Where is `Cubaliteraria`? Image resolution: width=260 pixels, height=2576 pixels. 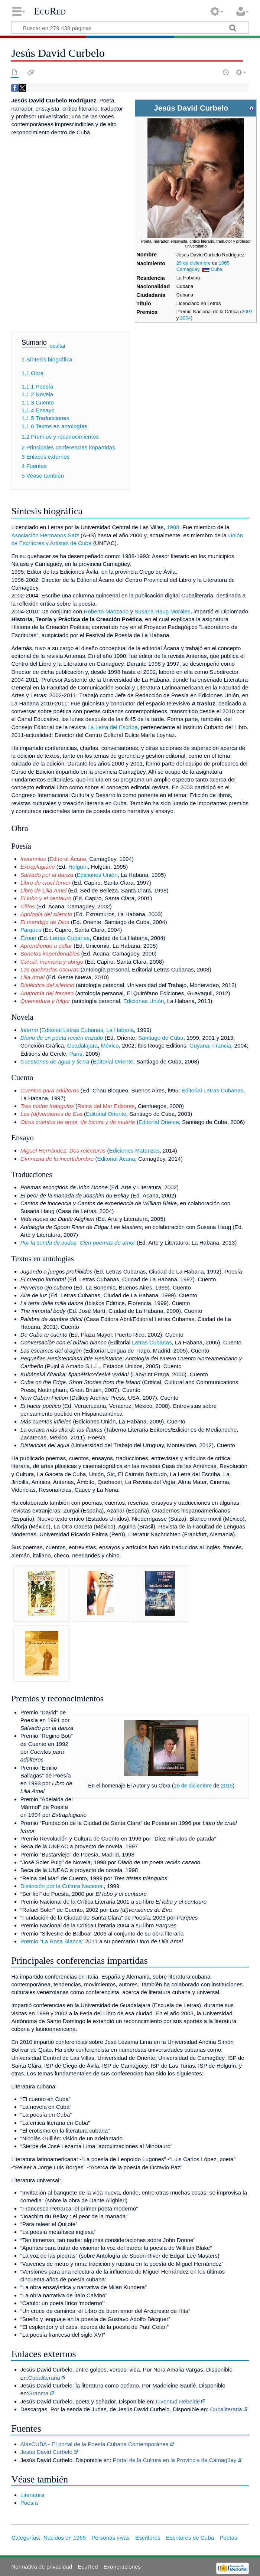
Cubaliteraria is located at coordinates (44, 2378).